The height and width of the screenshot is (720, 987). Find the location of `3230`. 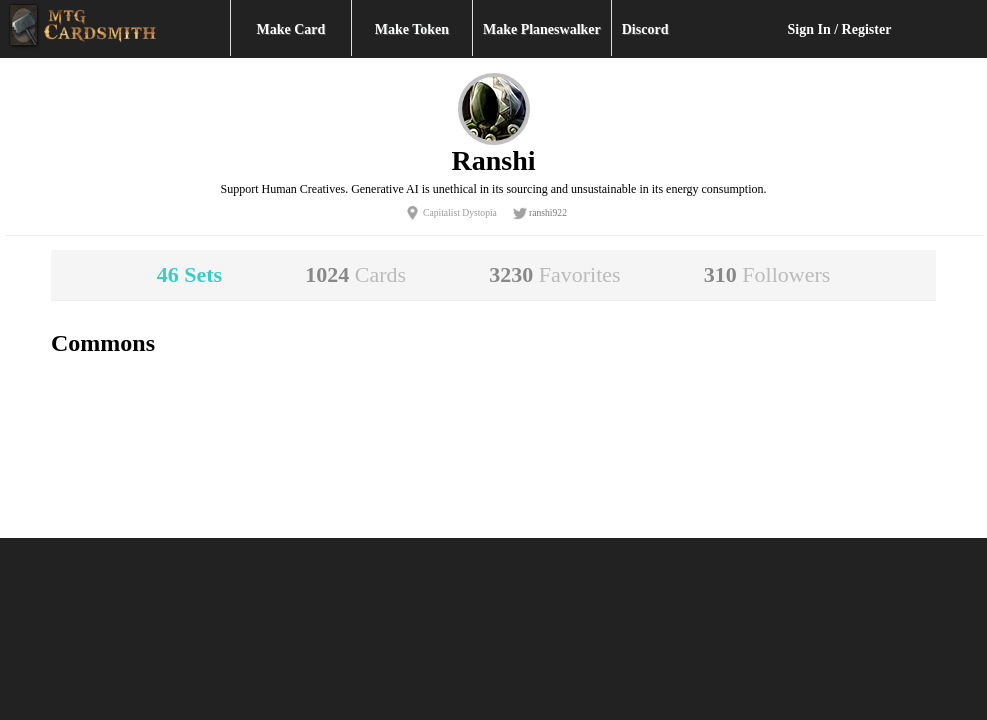

3230 is located at coordinates (554, 274).